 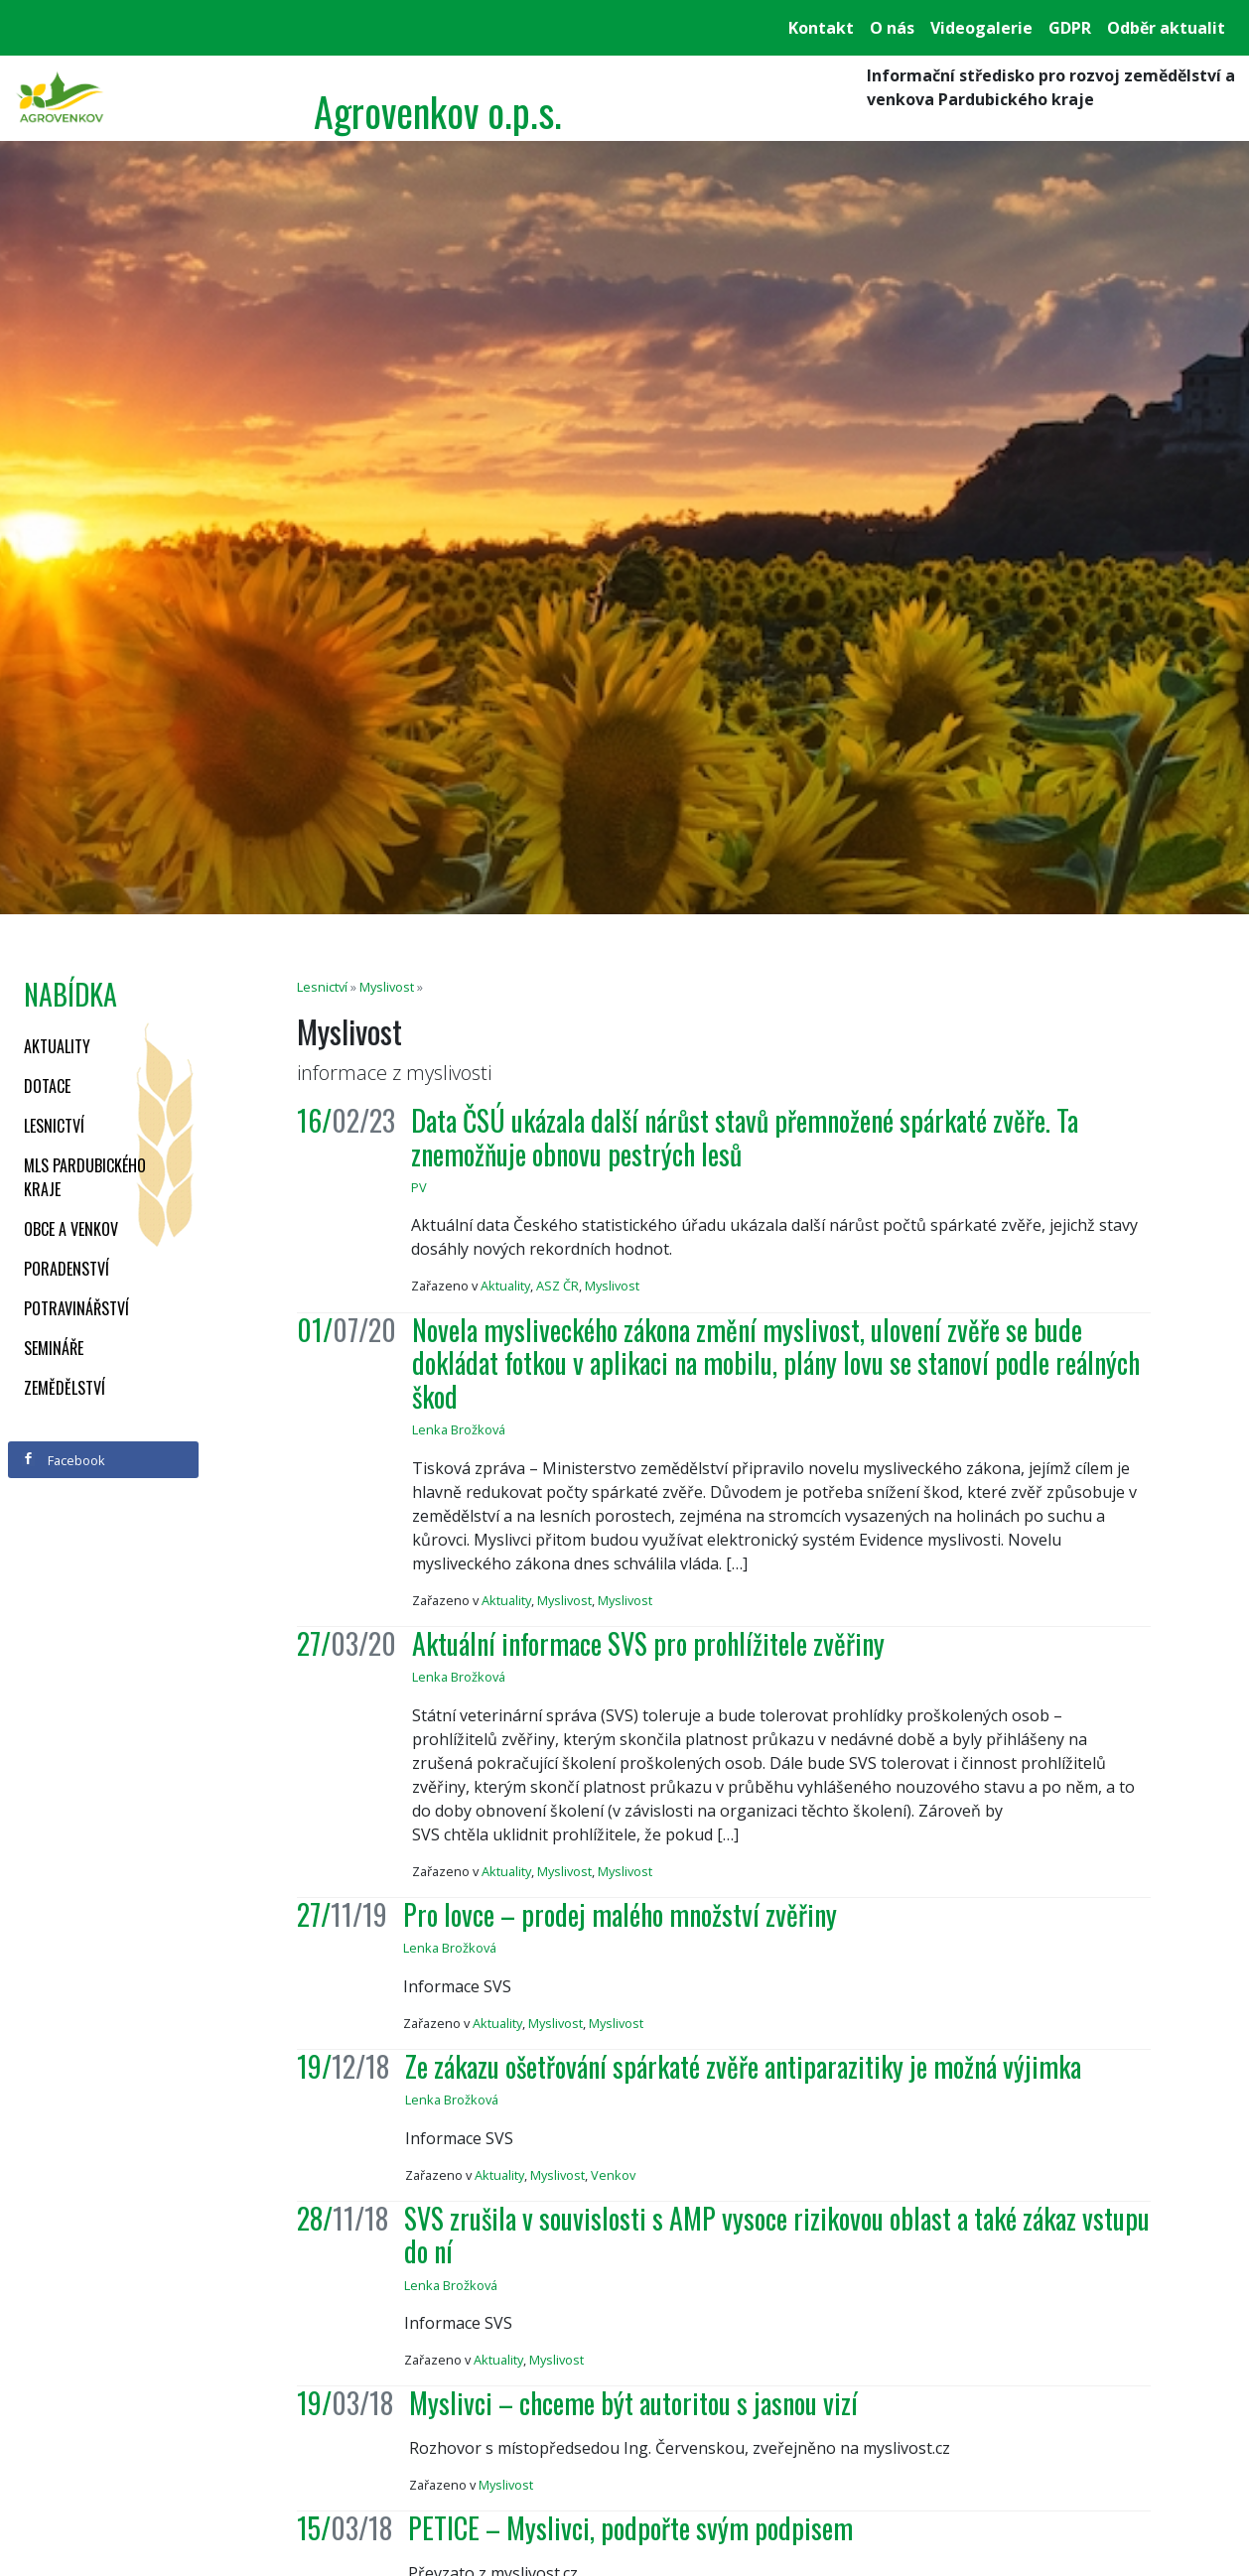 What do you see at coordinates (1069, 28) in the screenshot?
I see `GDPR` at bounding box center [1069, 28].